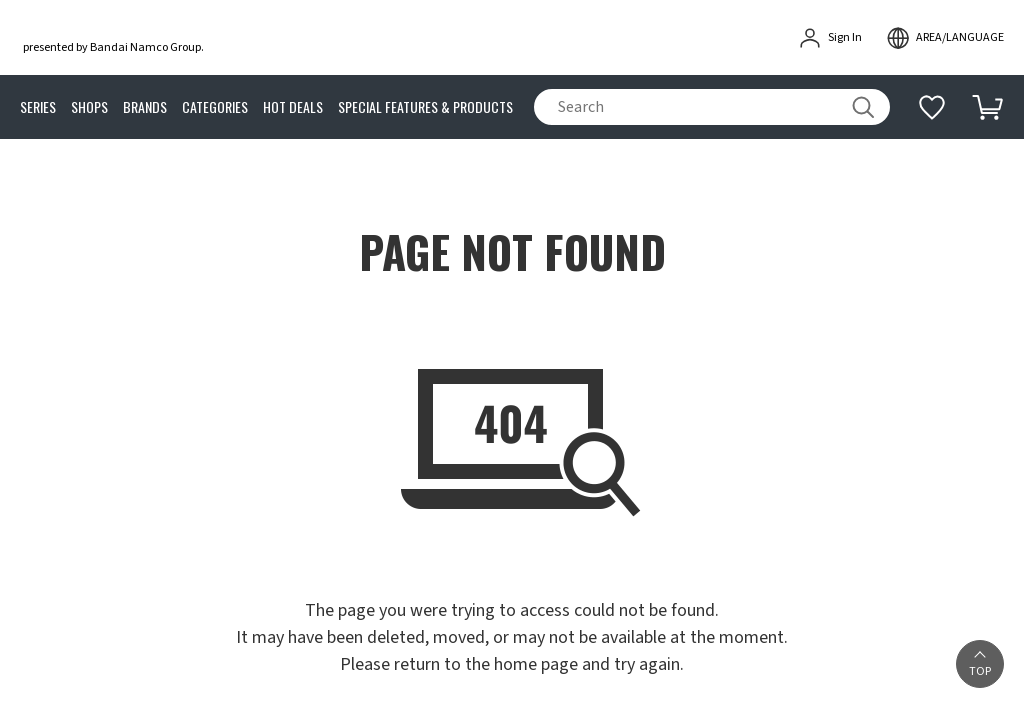 The height and width of the screenshot is (720, 1024). Describe the element at coordinates (215, 107) in the screenshot. I see `CATEGORIES` at that location.